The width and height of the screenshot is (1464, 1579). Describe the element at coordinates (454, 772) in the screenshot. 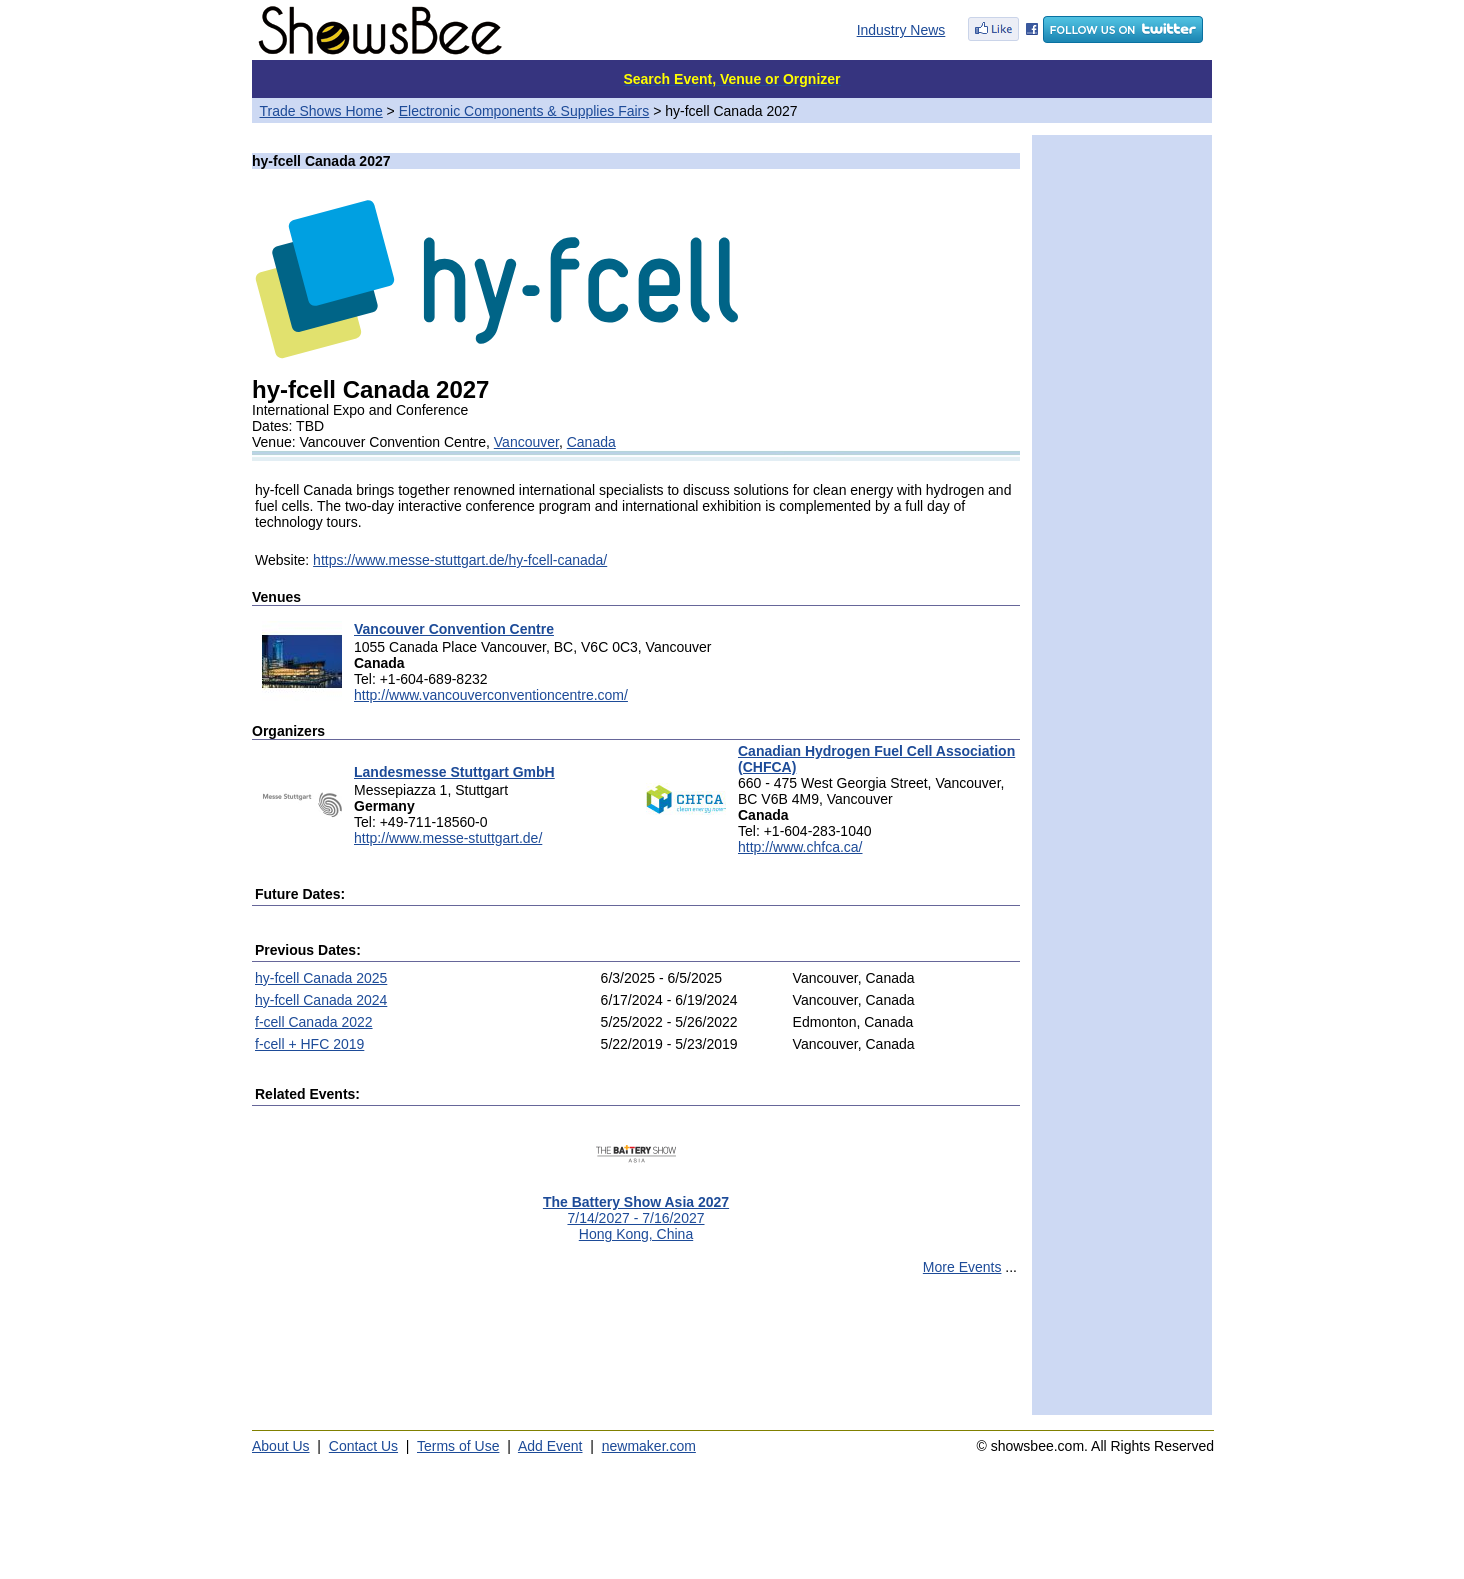

I see `Landesmesse Stuttgart GmbH` at that location.